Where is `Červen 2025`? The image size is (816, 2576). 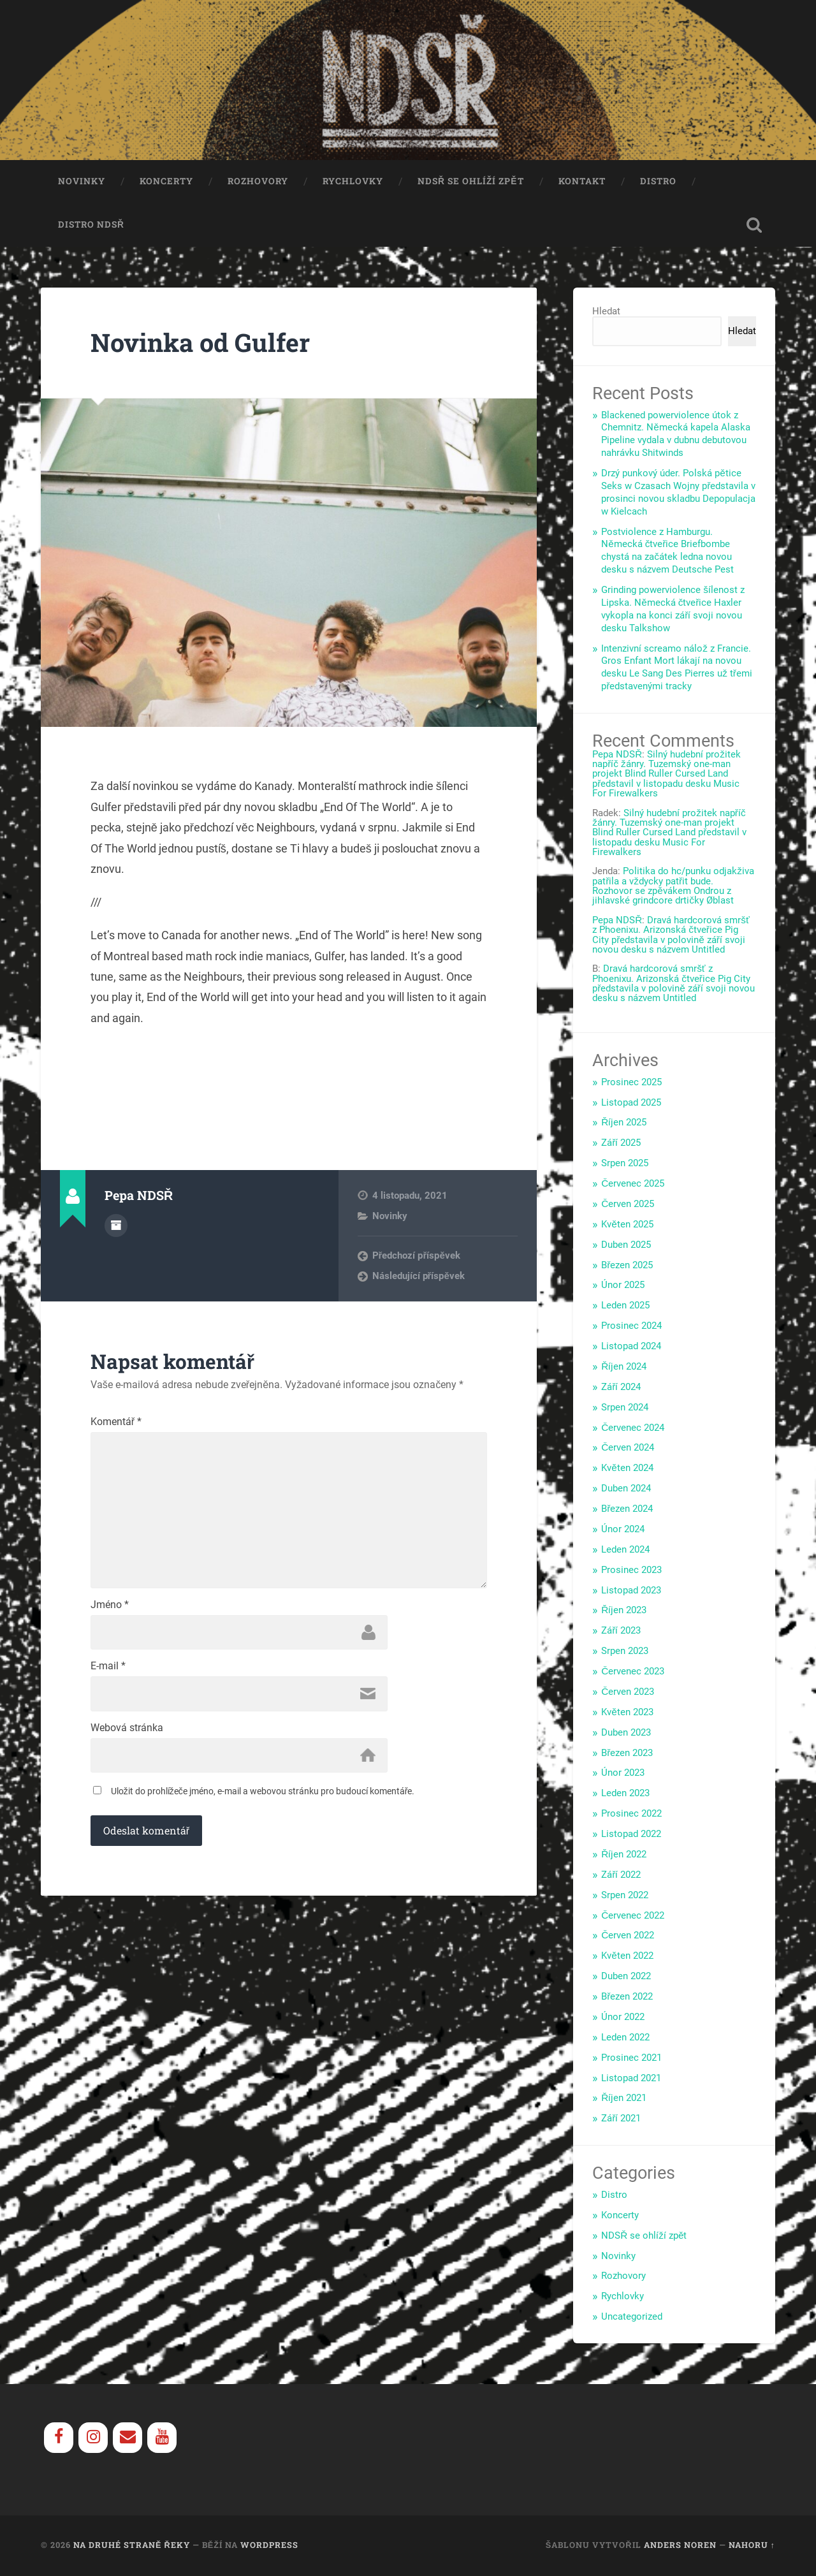
Červen 2025 is located at coordinates (627, 1205).